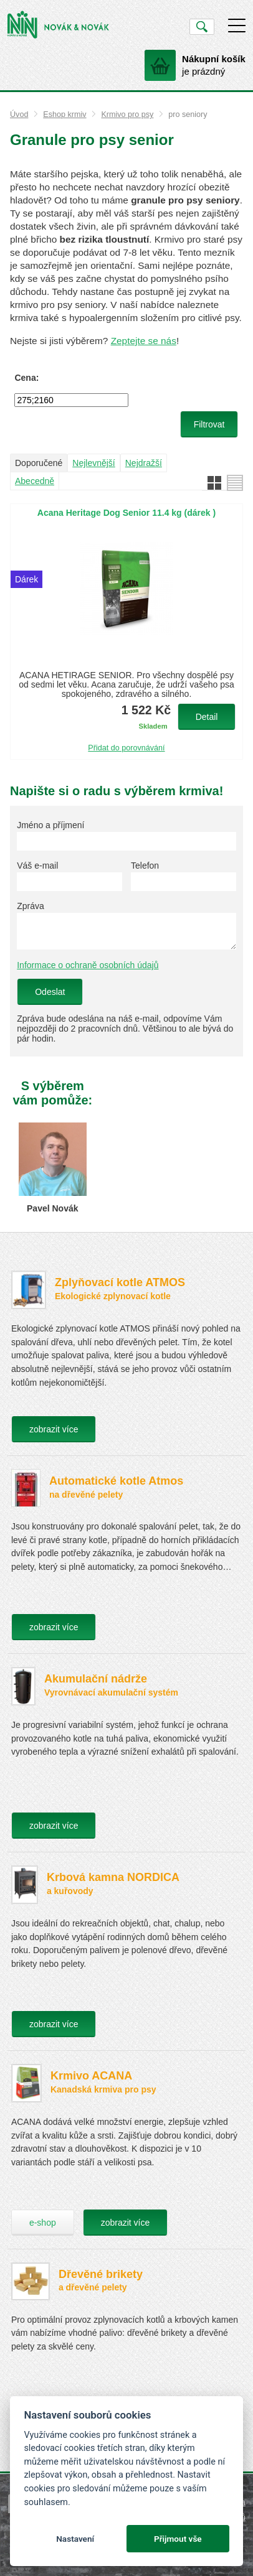  What do you see at coordinates (75, 2539) in the screenshot?
I see `Nastavení` at bounding box center [75, 2539].